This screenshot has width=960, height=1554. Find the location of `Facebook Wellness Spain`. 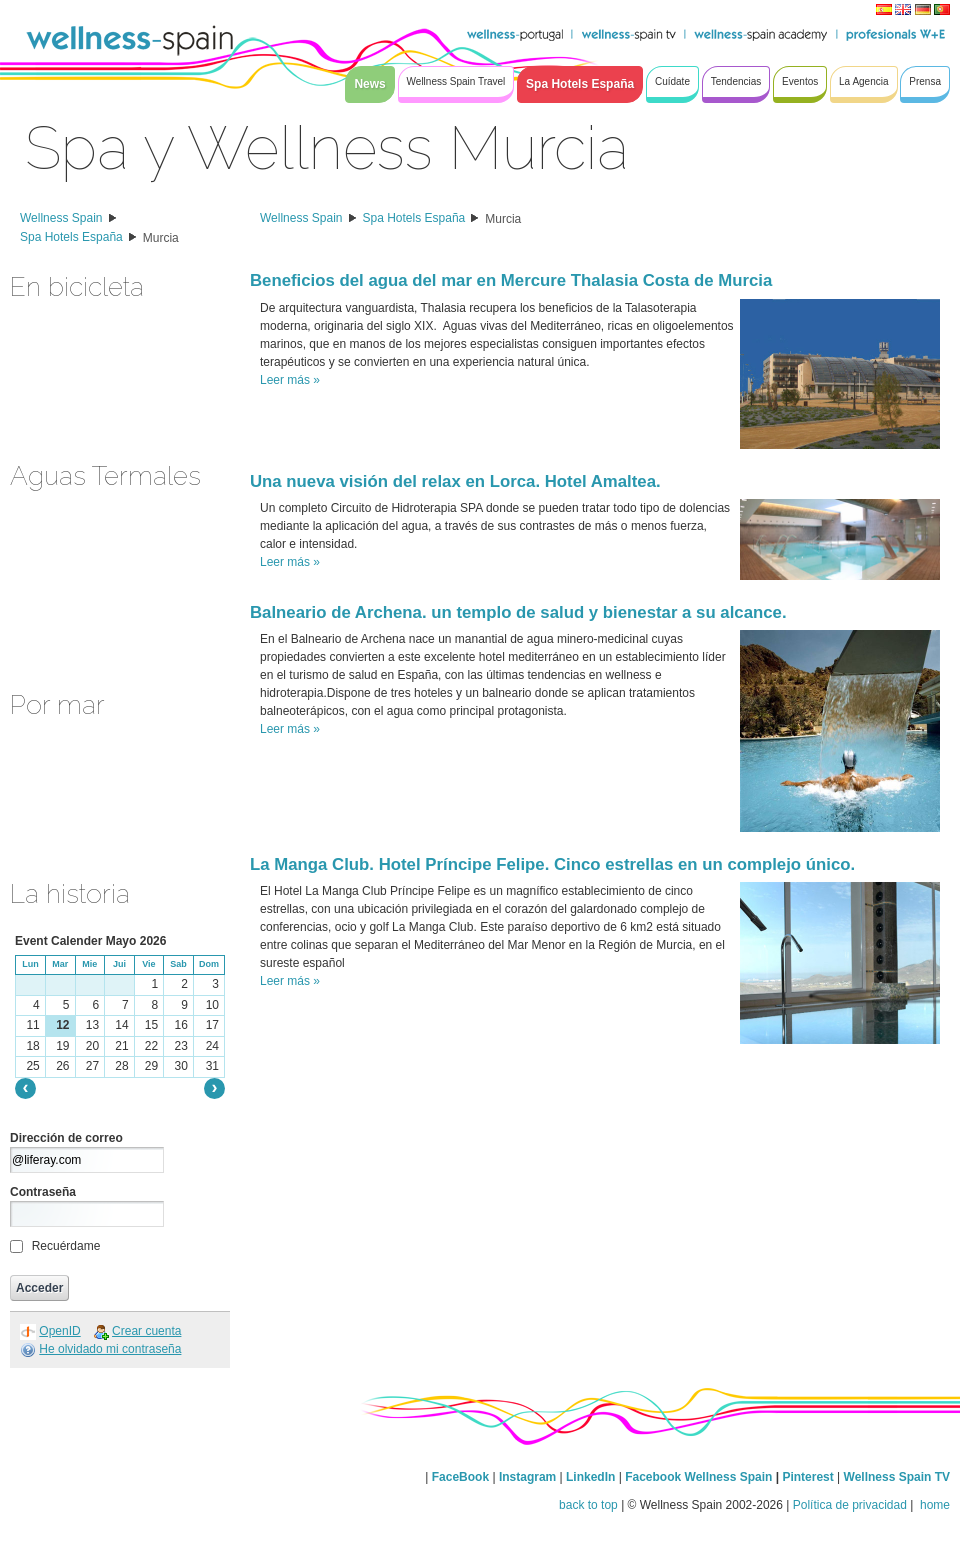

Facebook Wellness Spain is located at coordinates (698, 1477).